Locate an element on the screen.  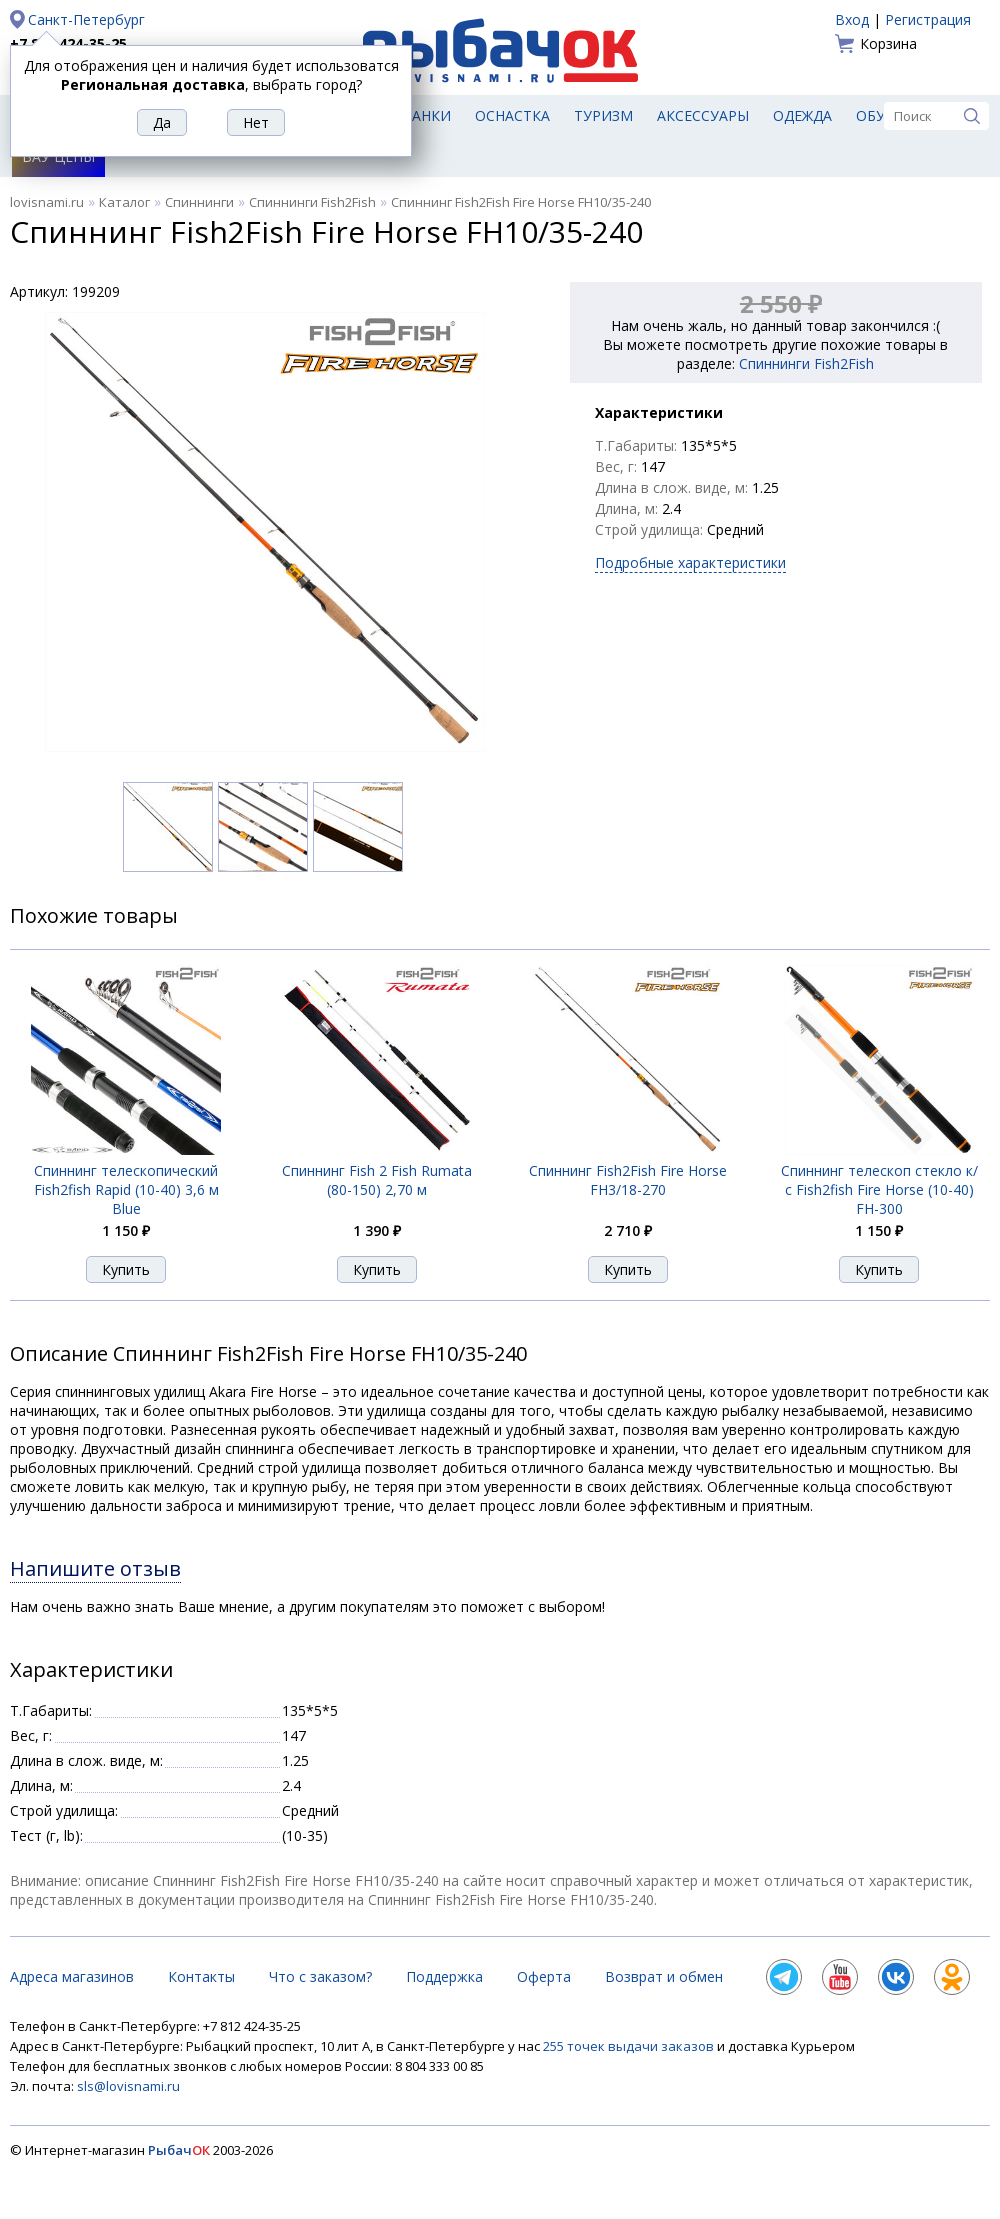
Санкт-Петербург is located at coordinates (86, 19).